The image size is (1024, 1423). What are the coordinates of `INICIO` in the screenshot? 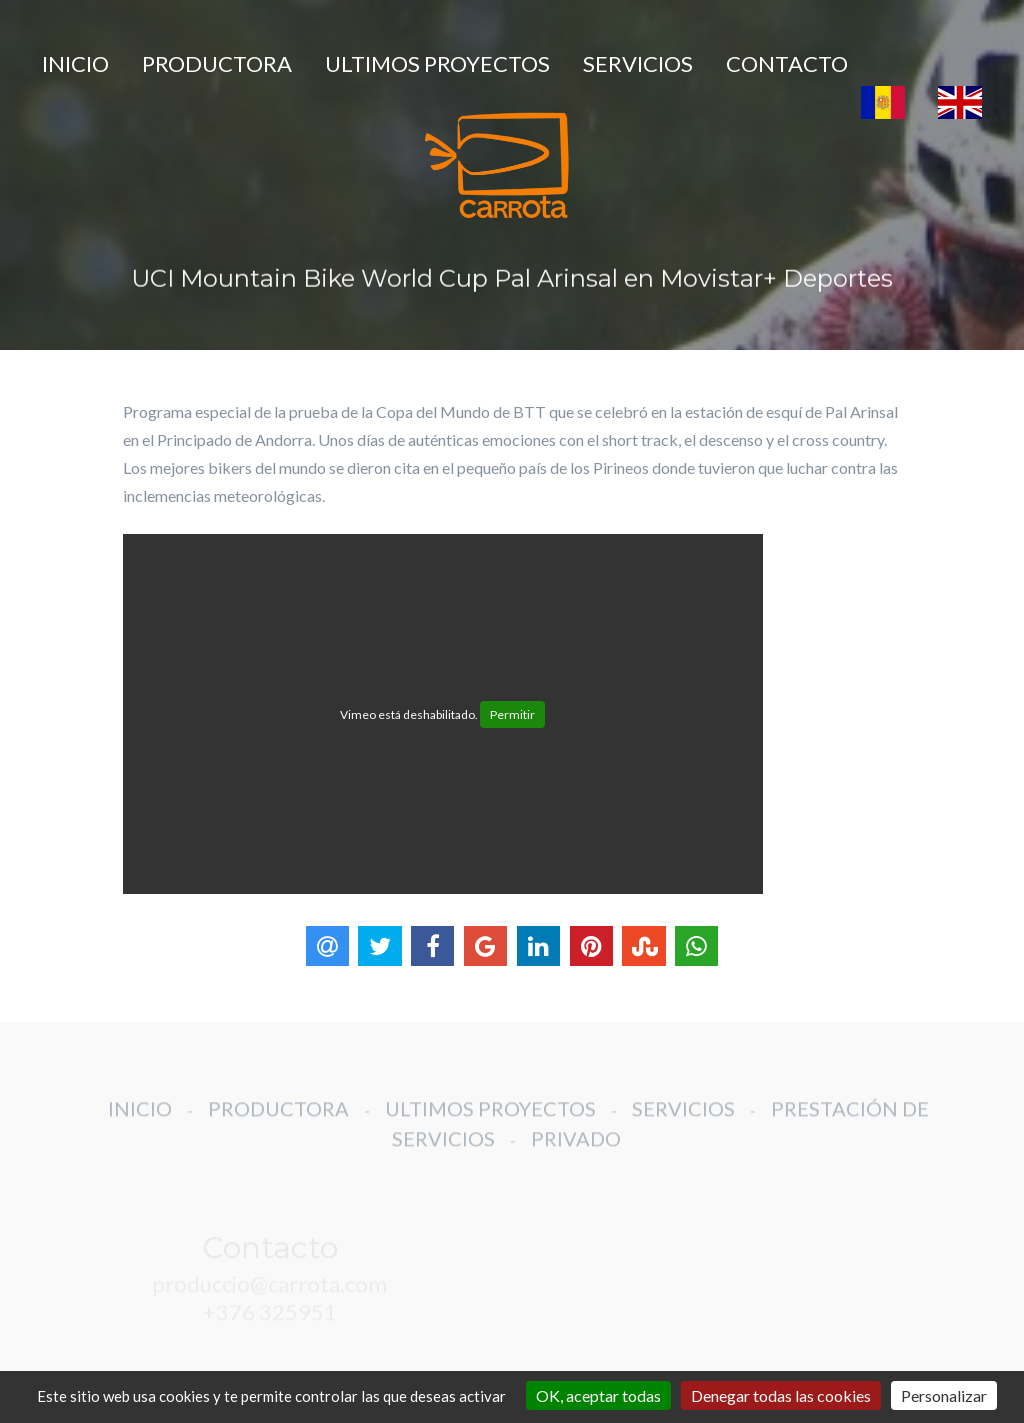 It's located at (75, 63).